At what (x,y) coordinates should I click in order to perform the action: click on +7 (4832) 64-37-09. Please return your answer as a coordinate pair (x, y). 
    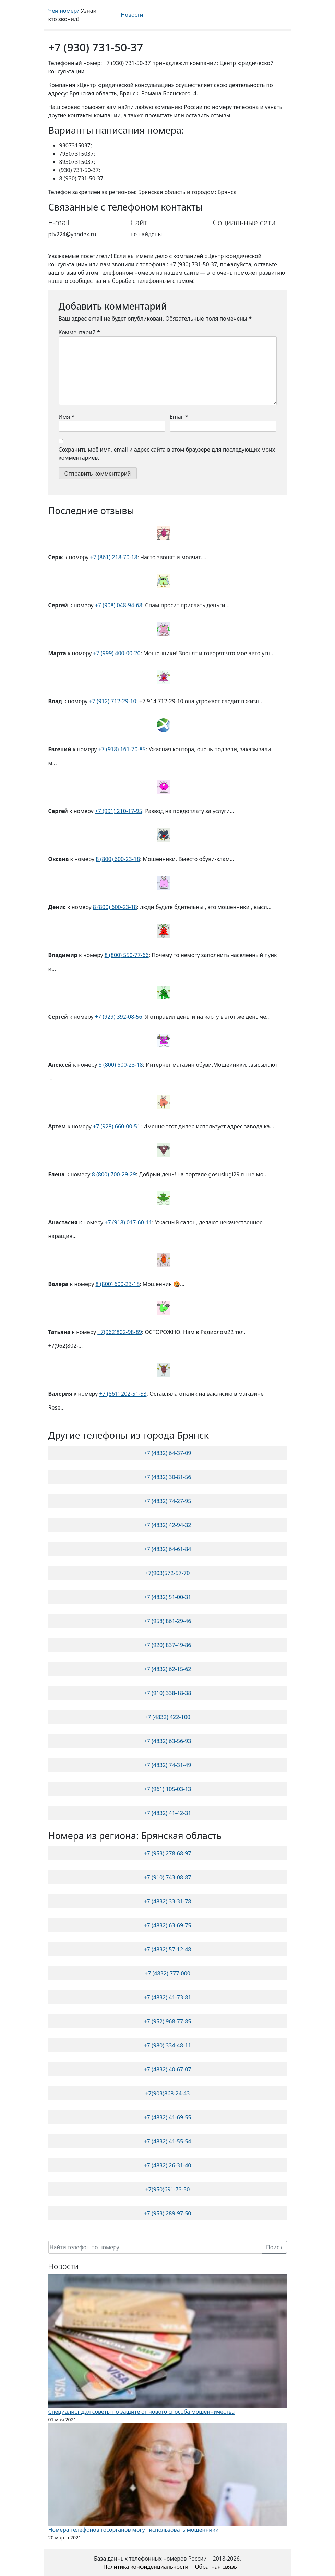
    Looking at the image, I should click on (167, 1453).